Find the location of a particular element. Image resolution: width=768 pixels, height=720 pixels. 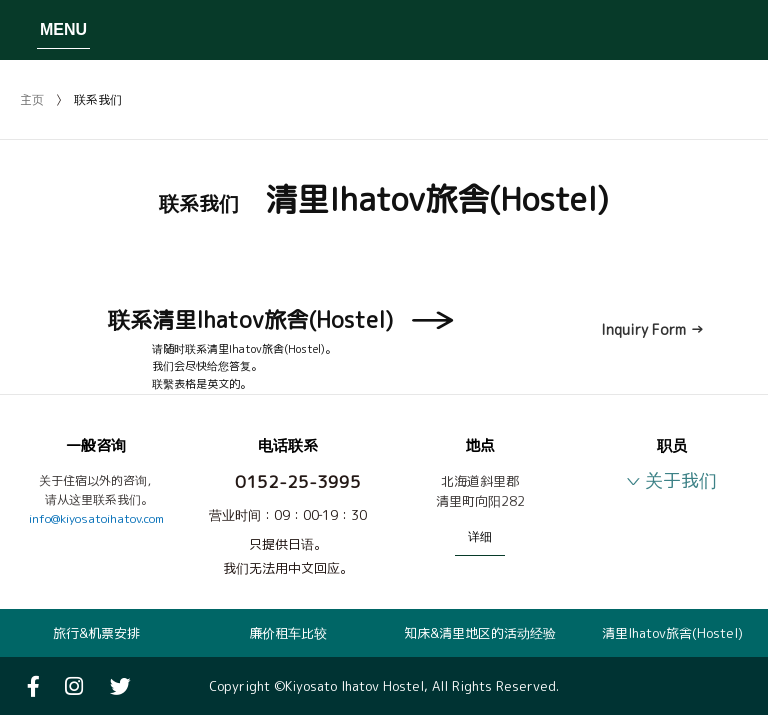

主页 is located at coordinates (32, 99).